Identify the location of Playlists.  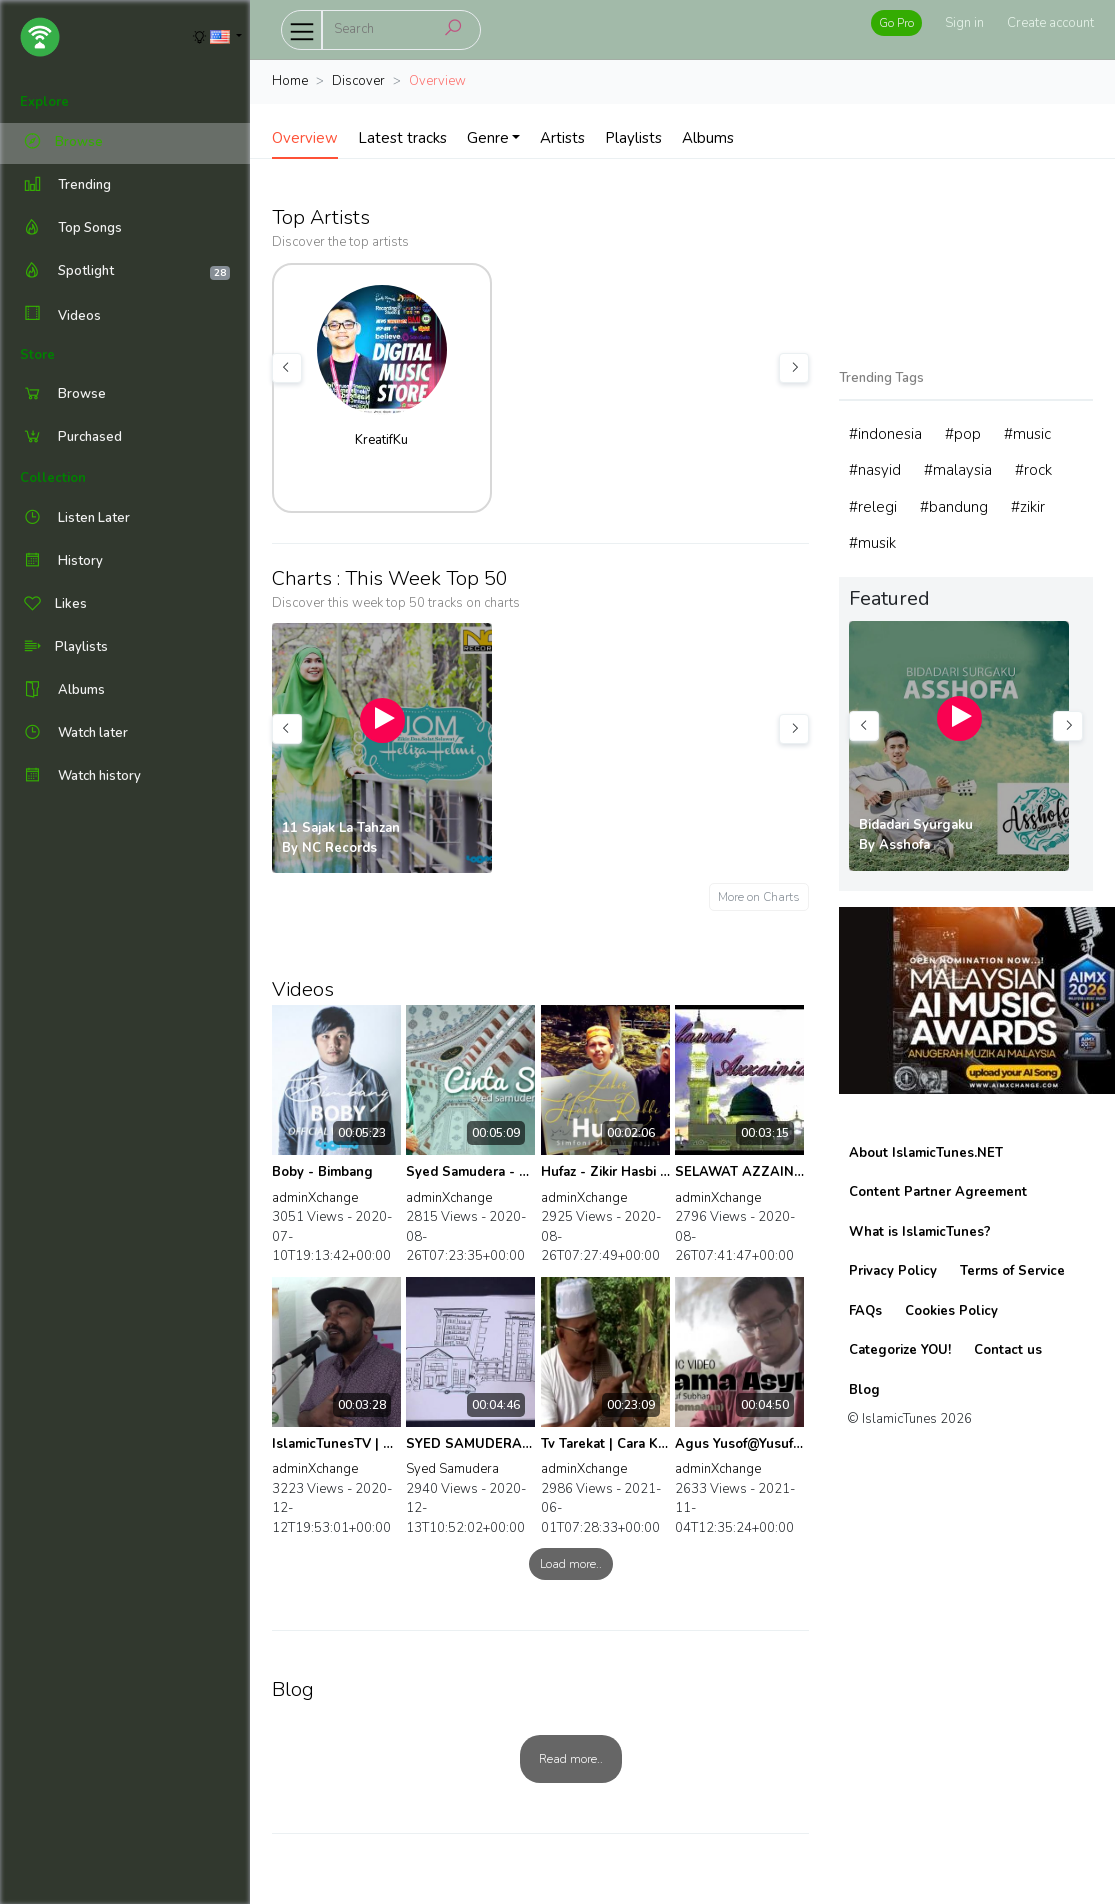
(633, 138).